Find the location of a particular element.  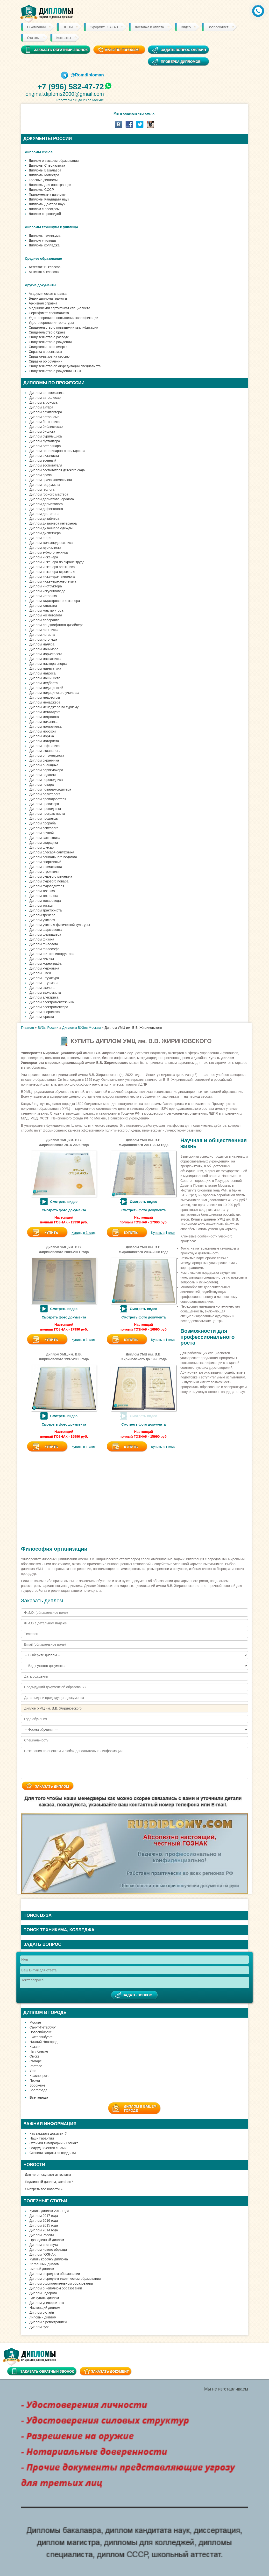

Уфе is located at coordinates (32, 2071).